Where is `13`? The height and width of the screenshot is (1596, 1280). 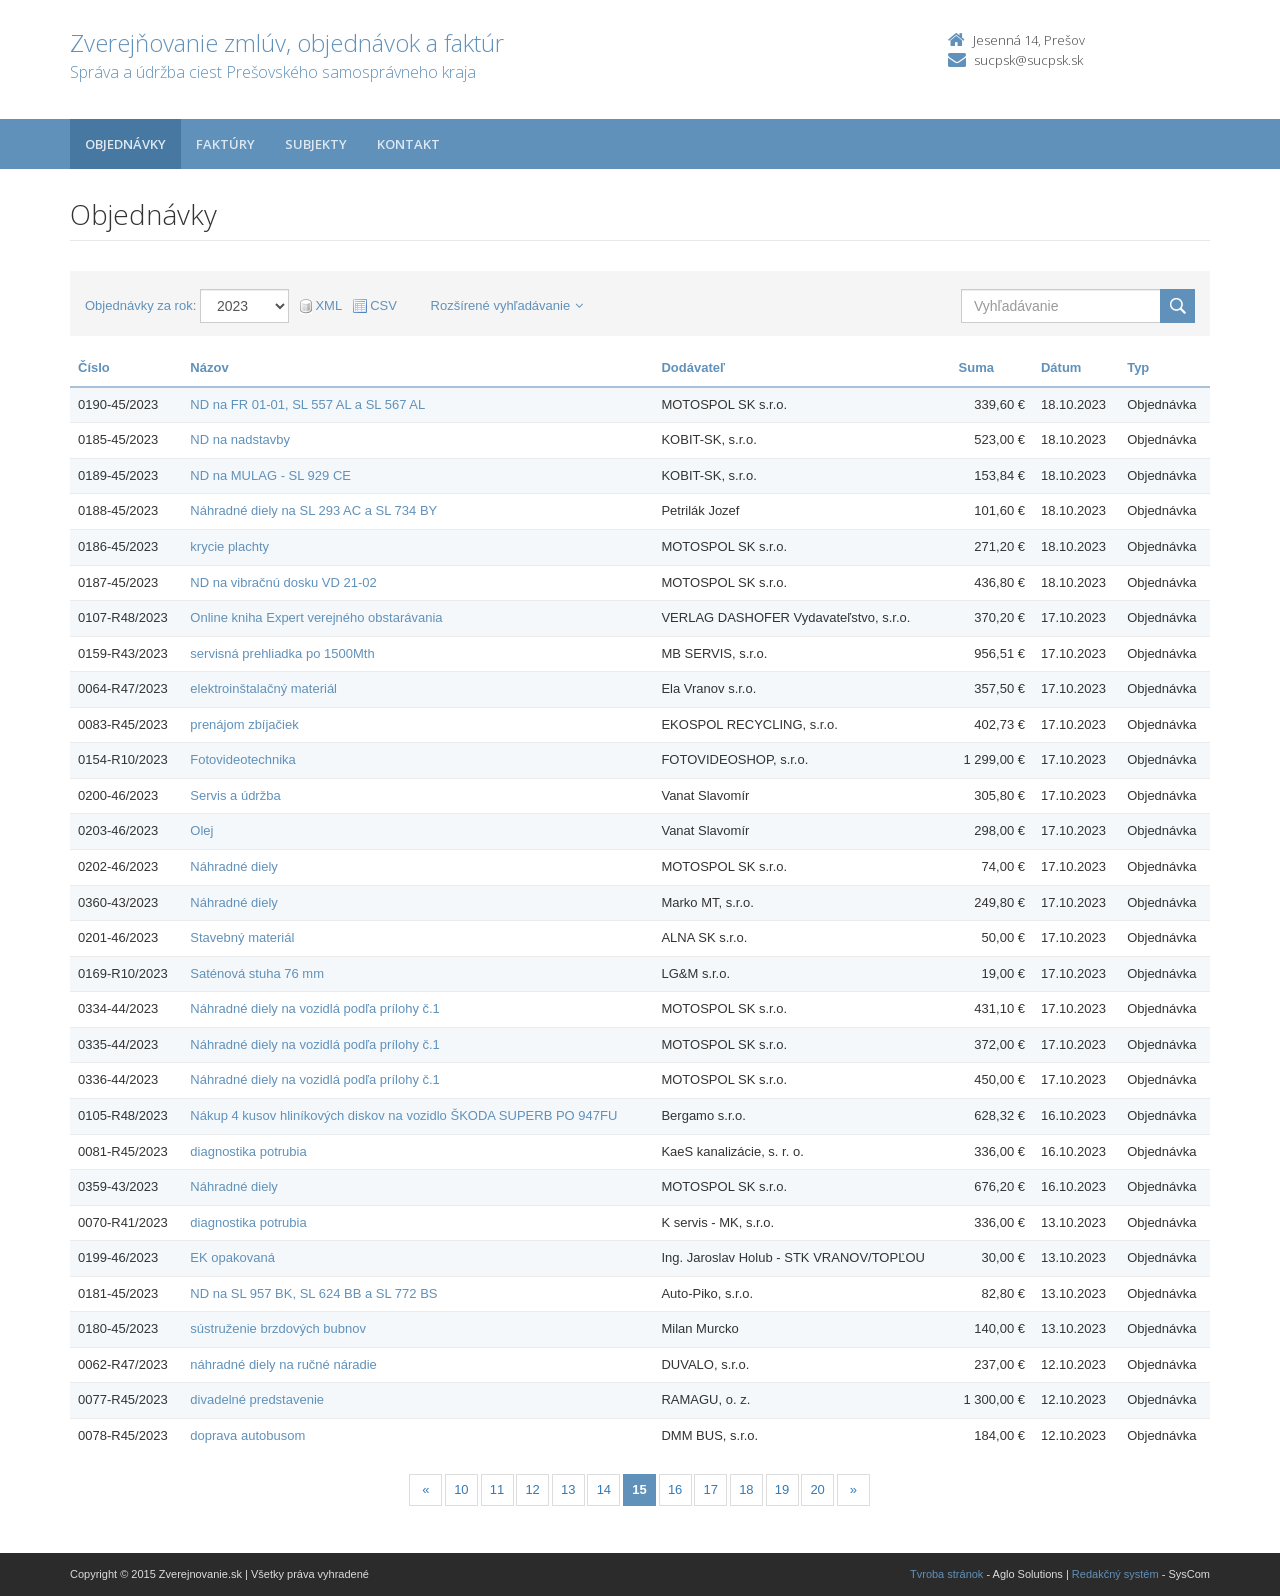
13 is located at coordinates (568, 1489).